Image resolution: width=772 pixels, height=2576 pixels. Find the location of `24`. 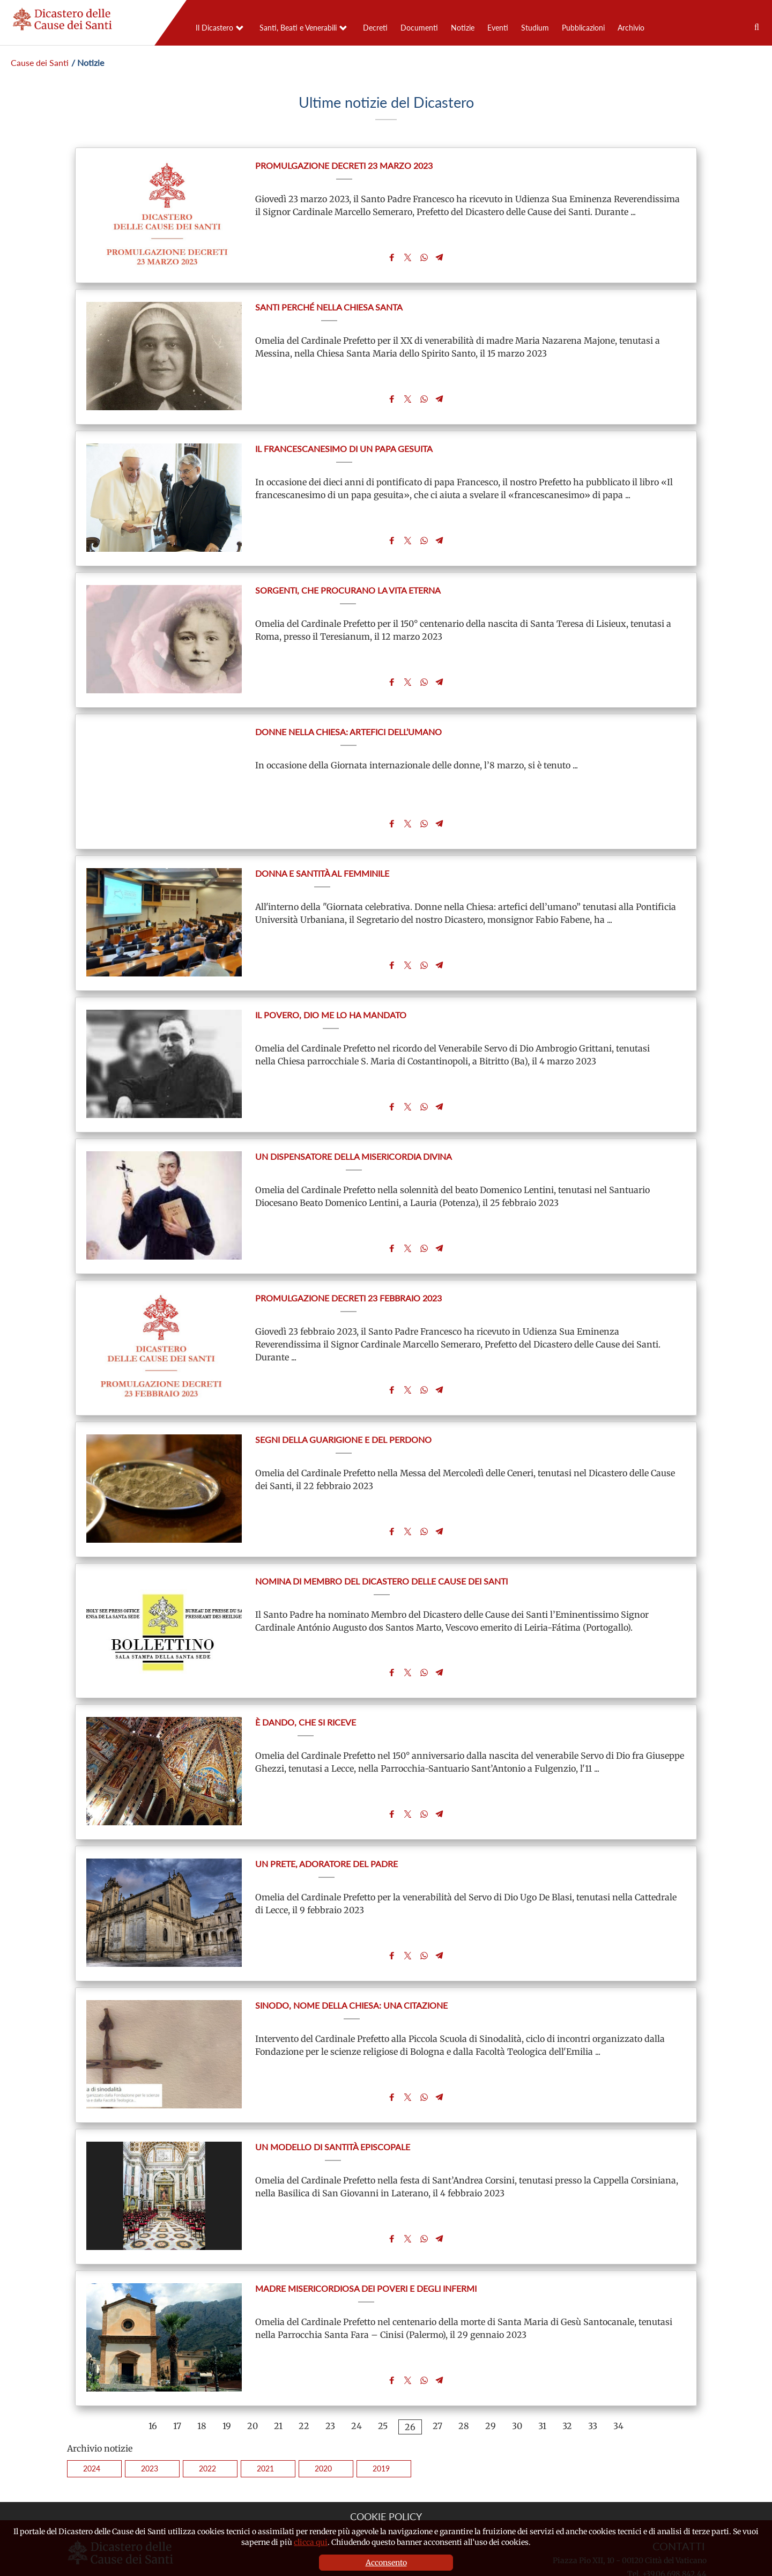

24 is located at coordinates (356, 2375).